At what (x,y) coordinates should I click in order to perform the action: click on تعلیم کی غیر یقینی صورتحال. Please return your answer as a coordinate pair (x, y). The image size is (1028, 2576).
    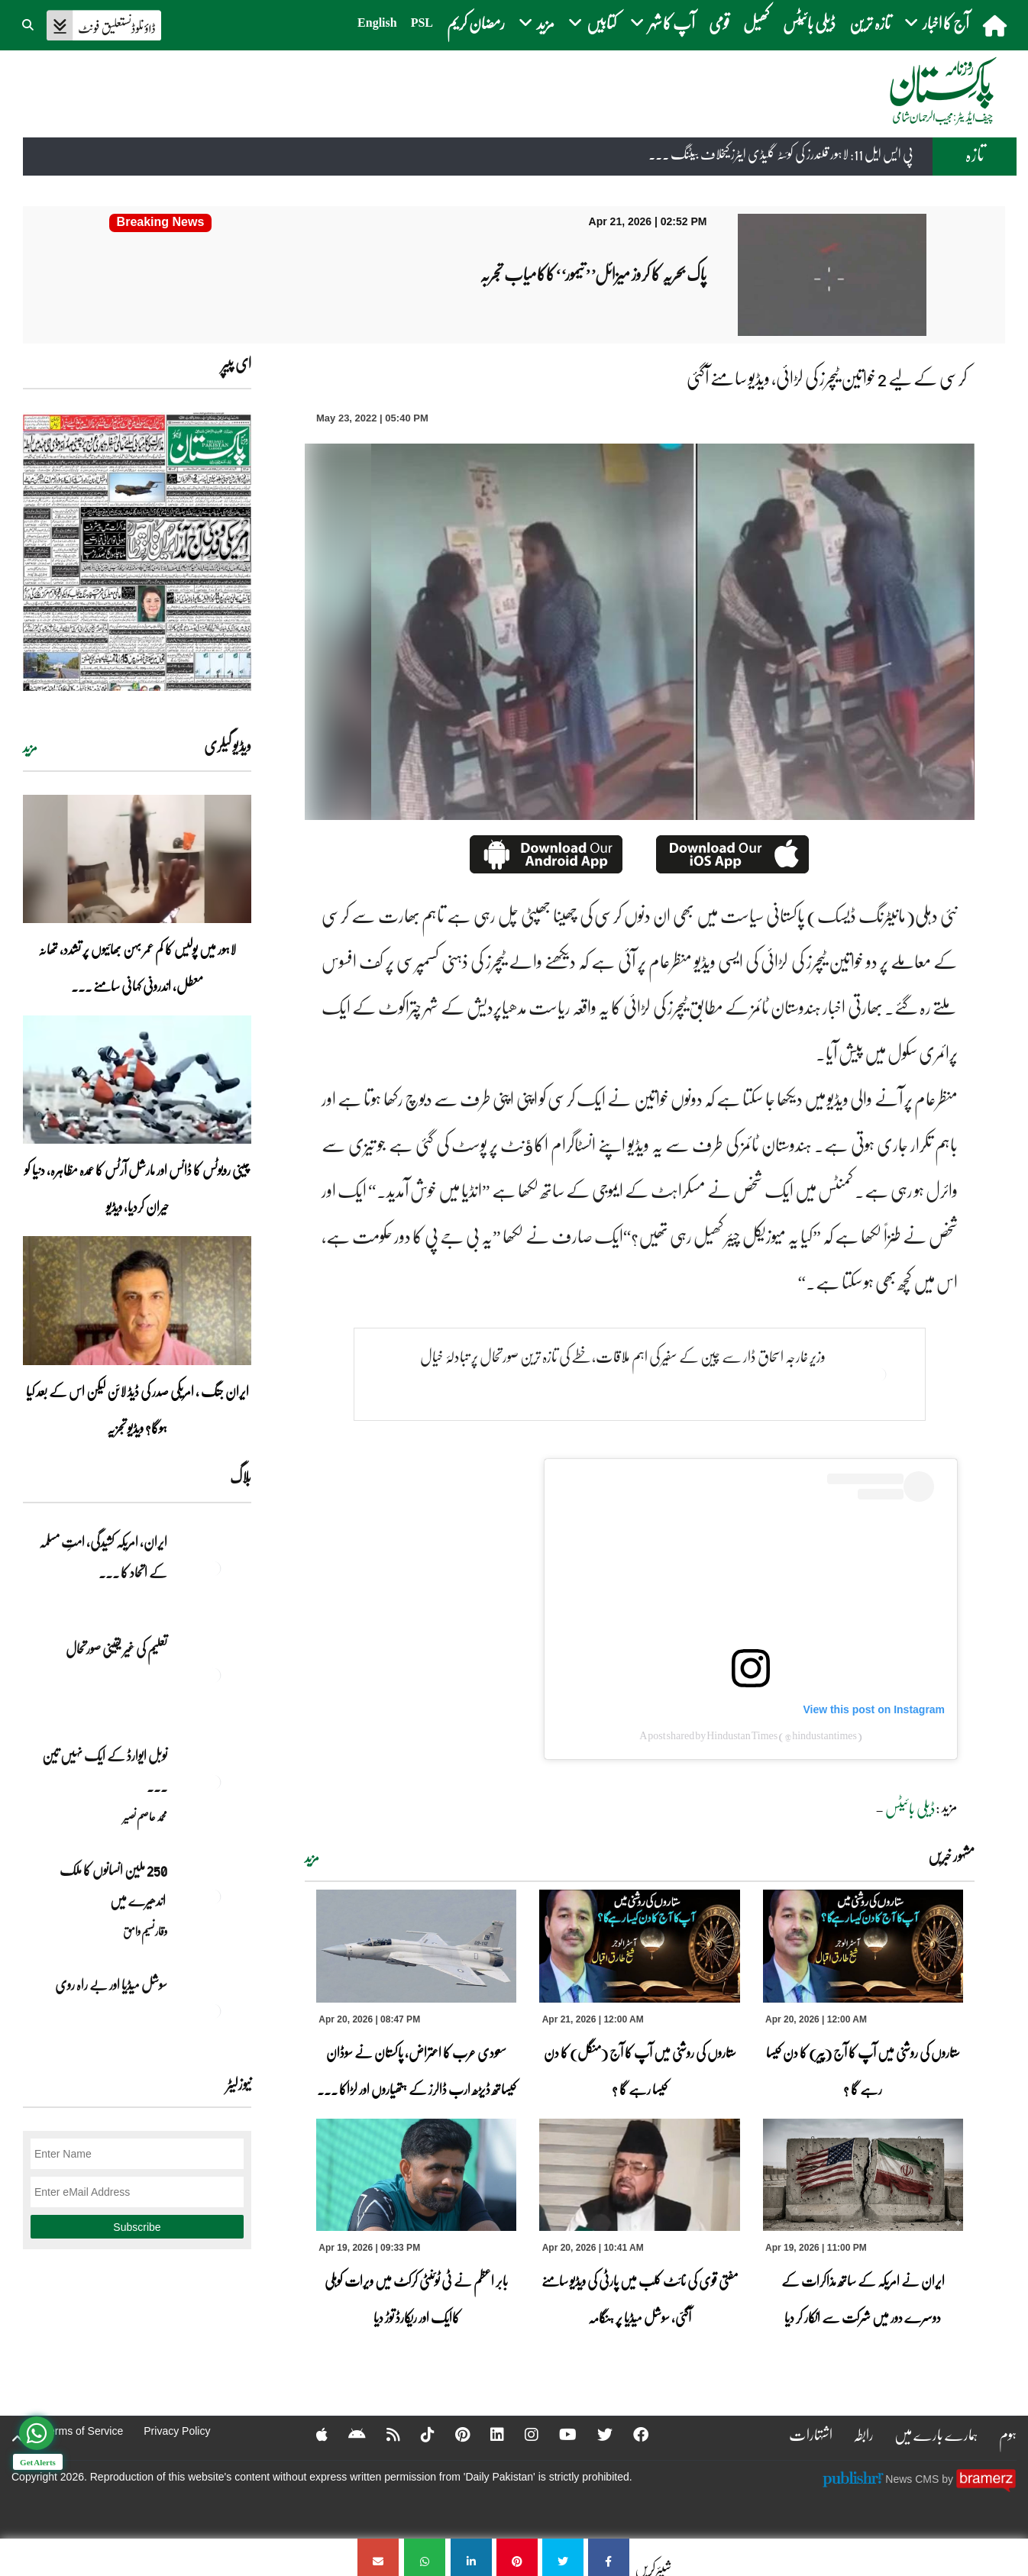
    Looking at the image, I should click on (115, 1648).